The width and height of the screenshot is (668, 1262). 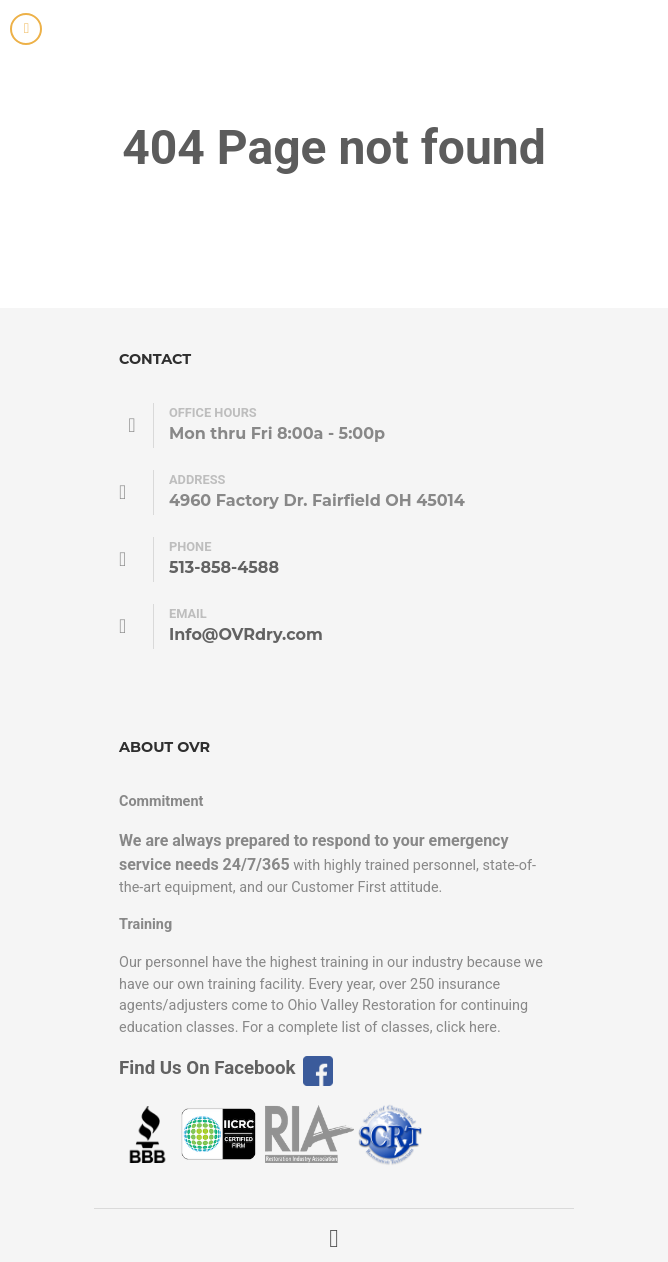 I want to click on 513-858-4588, so click(x=224, y=567).